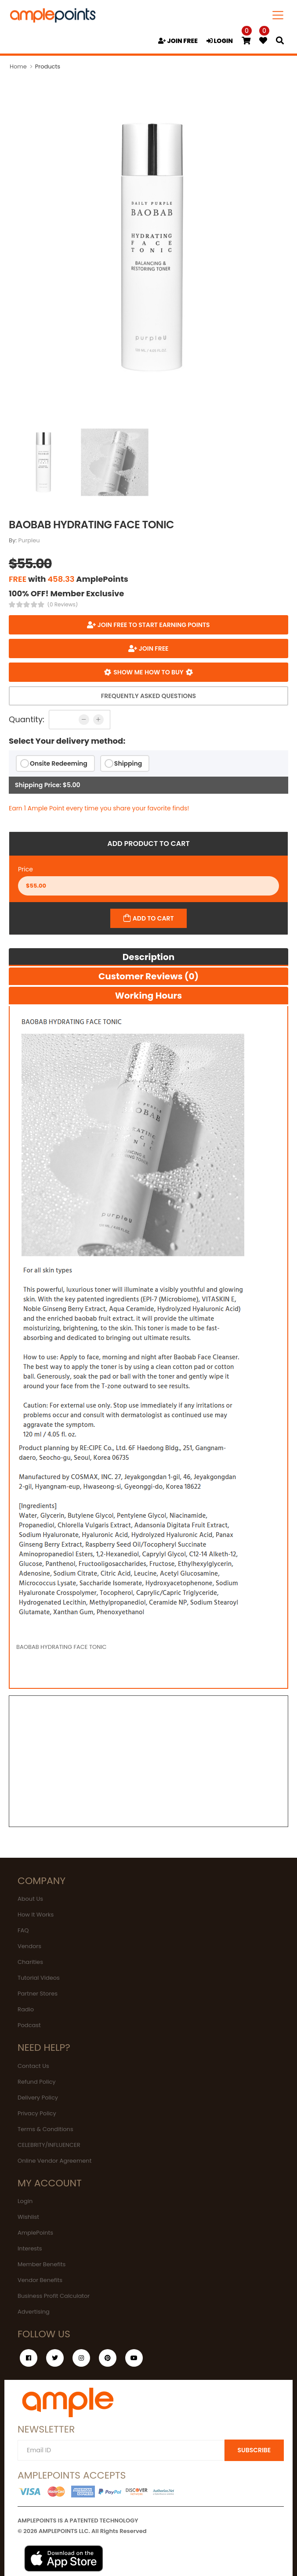  What do you see at coordinates (153, 624) in the screenshot?
I see `Join FREE to start earning points` at bounding box center [153, 624].